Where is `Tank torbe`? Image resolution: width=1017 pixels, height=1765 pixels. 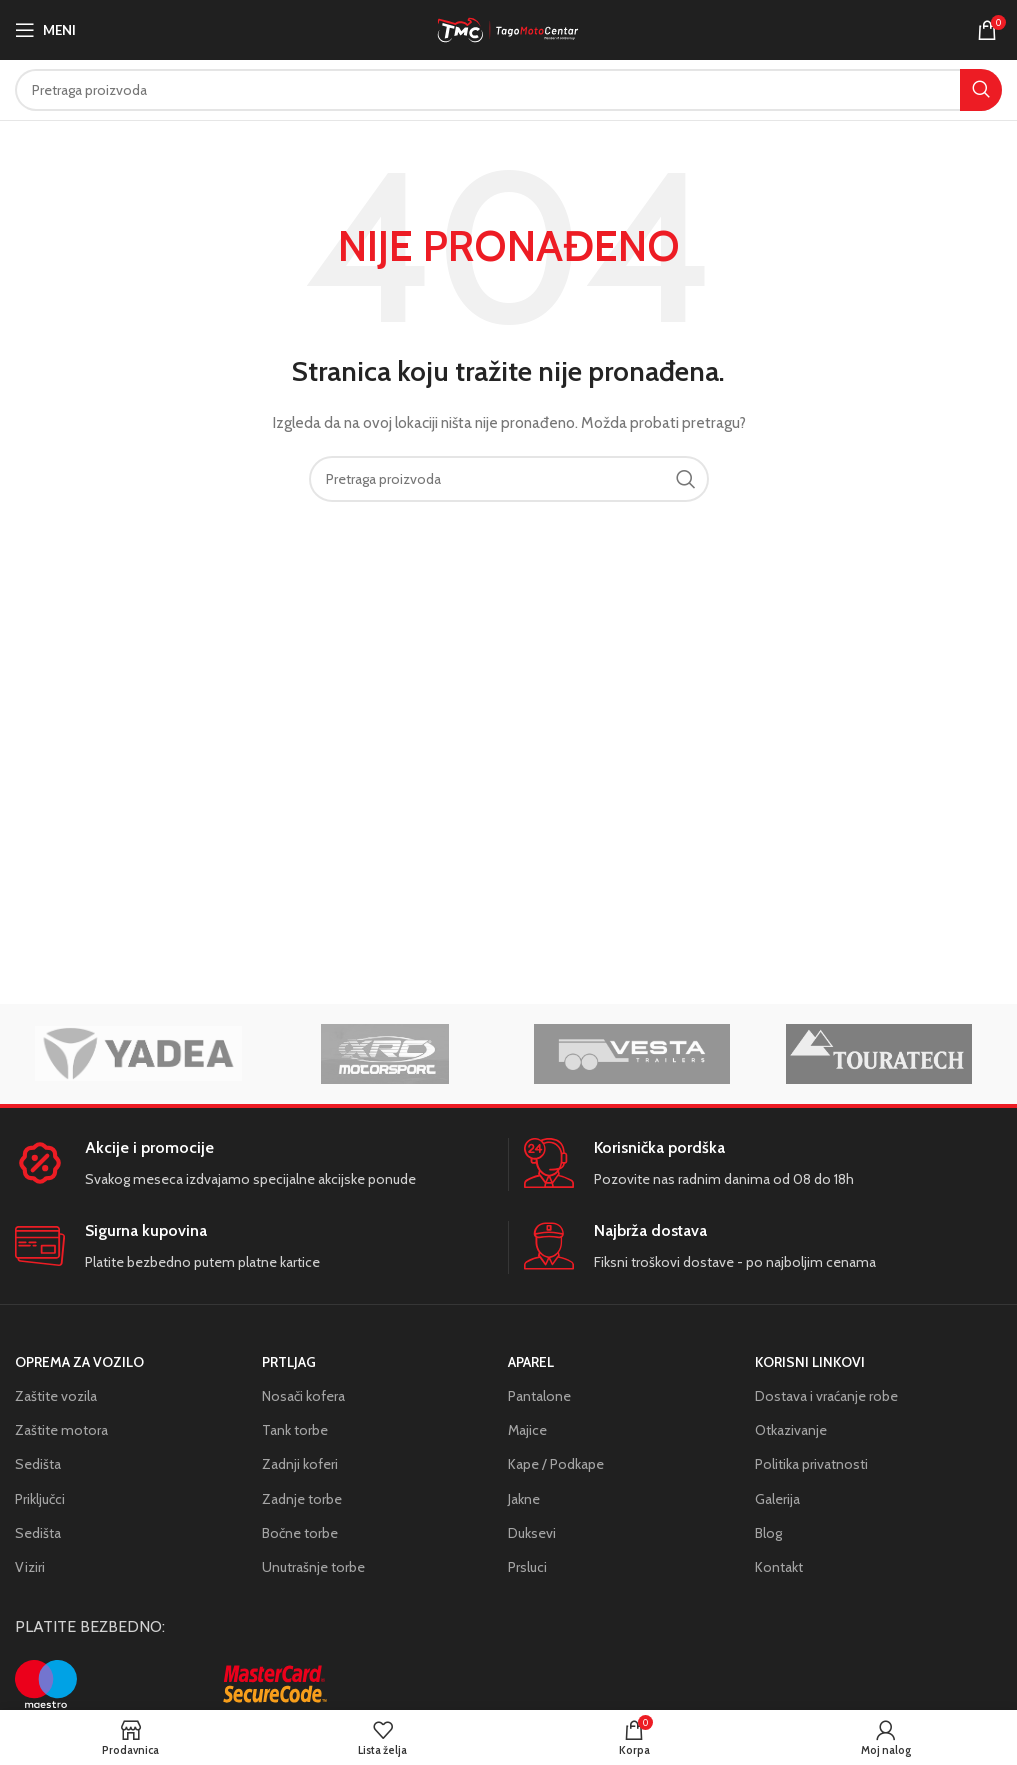 Tank torbe is located at coordinates (295, 1430).